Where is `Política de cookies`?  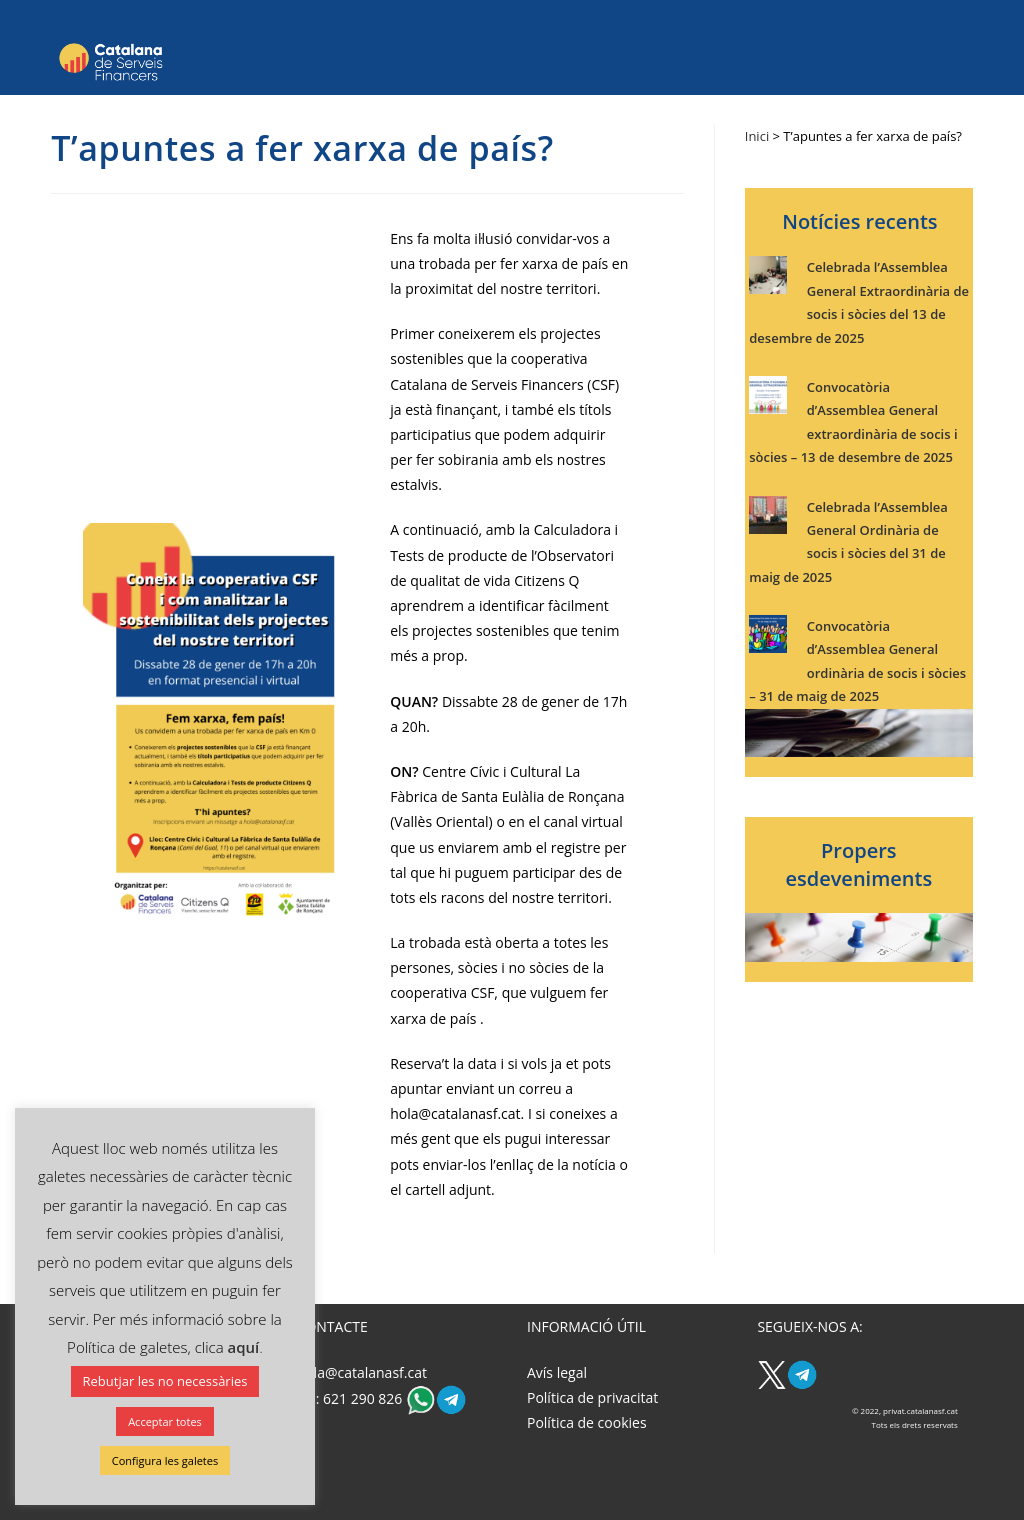
Política de cookies is located at coordinates (587, 1422).